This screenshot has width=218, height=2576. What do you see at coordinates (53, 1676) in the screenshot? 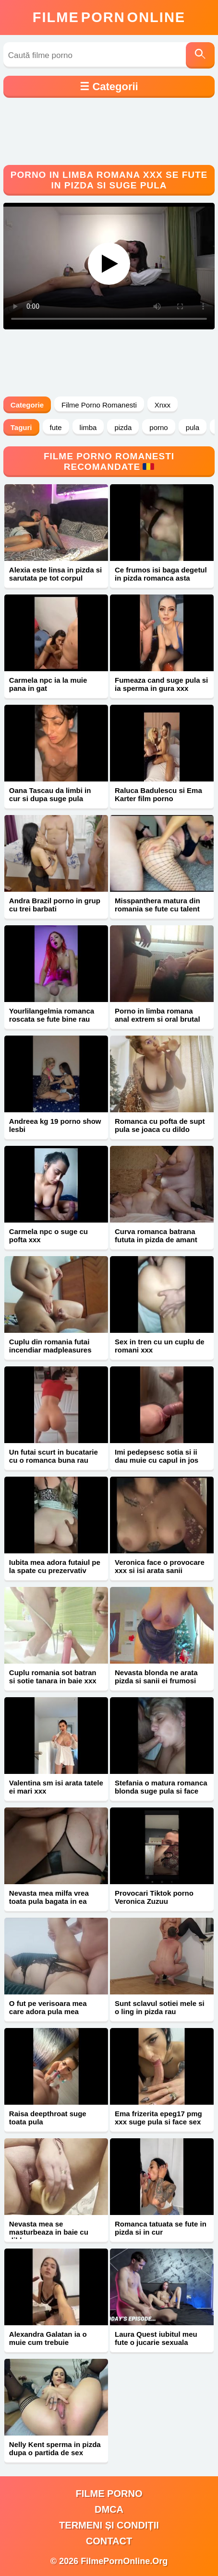
I see `Cuplu romania sot batran si sotie tanara in baie xxx` at bounding box center [53, 1676].